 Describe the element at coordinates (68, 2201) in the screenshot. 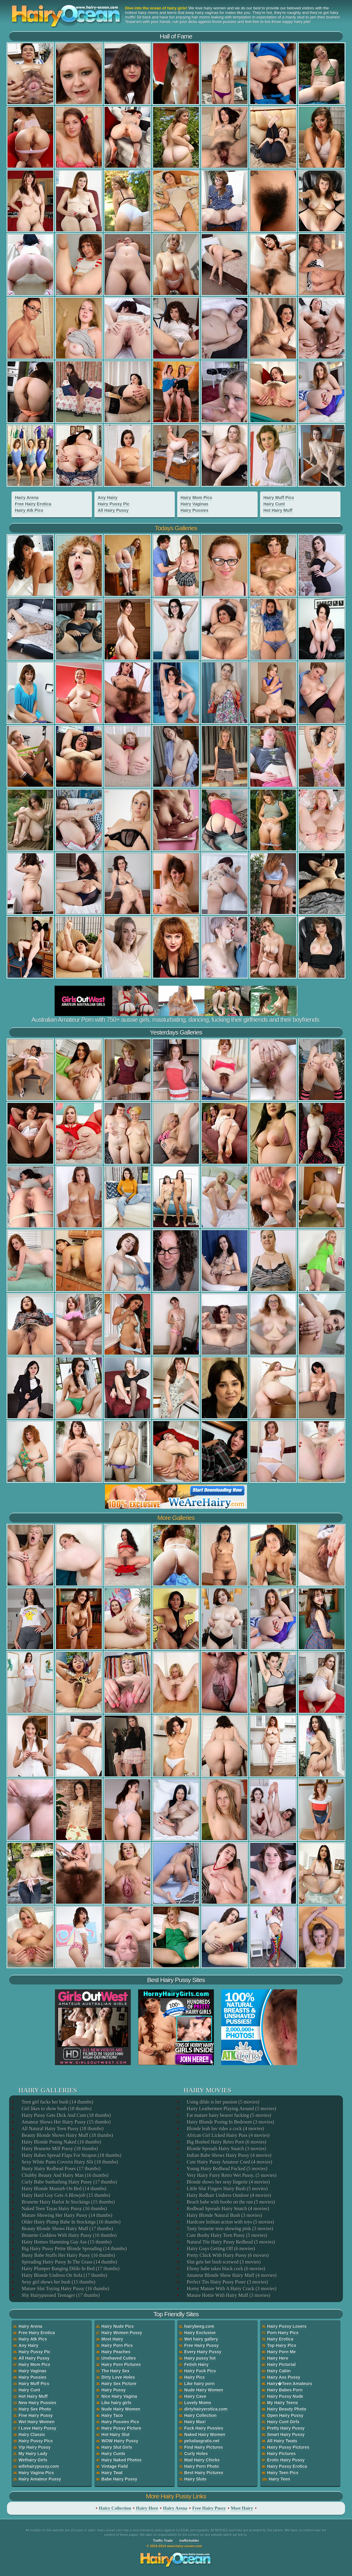

I see `Brunette Hairy Harlot In Stockings (15 thumbs)` at that location.